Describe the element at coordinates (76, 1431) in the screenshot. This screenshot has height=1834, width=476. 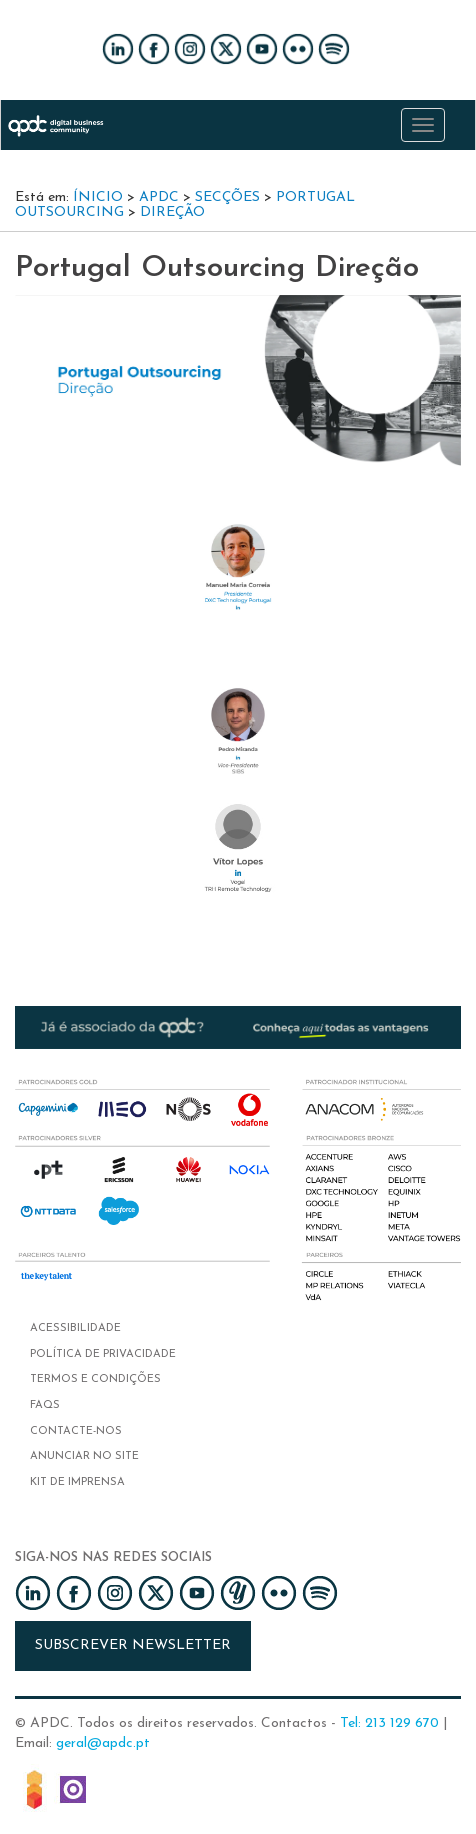
I see `Contacte-nos` at that location.